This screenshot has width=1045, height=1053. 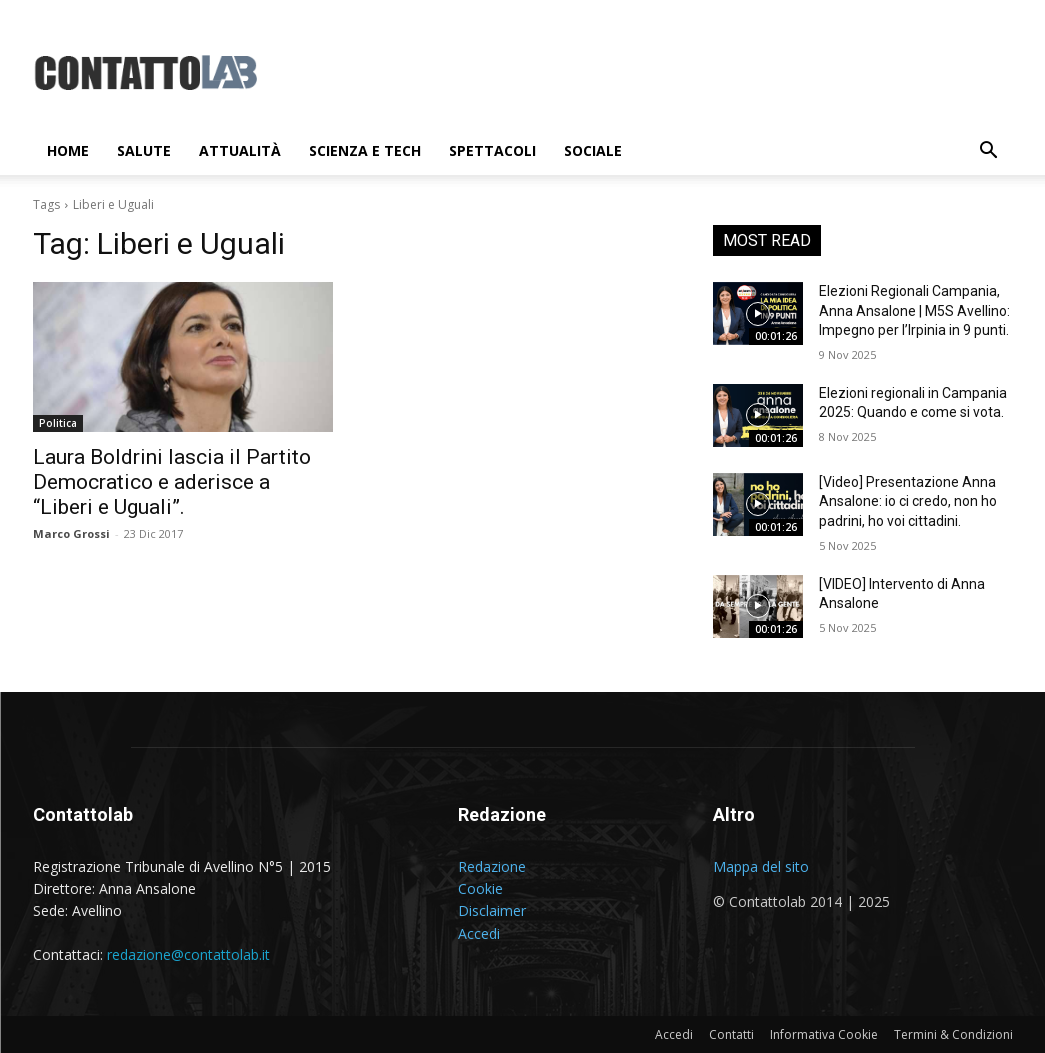 What do you see at coordinates (492, 910) in the screenshot?
I see `Disclaimer` at bounding box center [492, 910].